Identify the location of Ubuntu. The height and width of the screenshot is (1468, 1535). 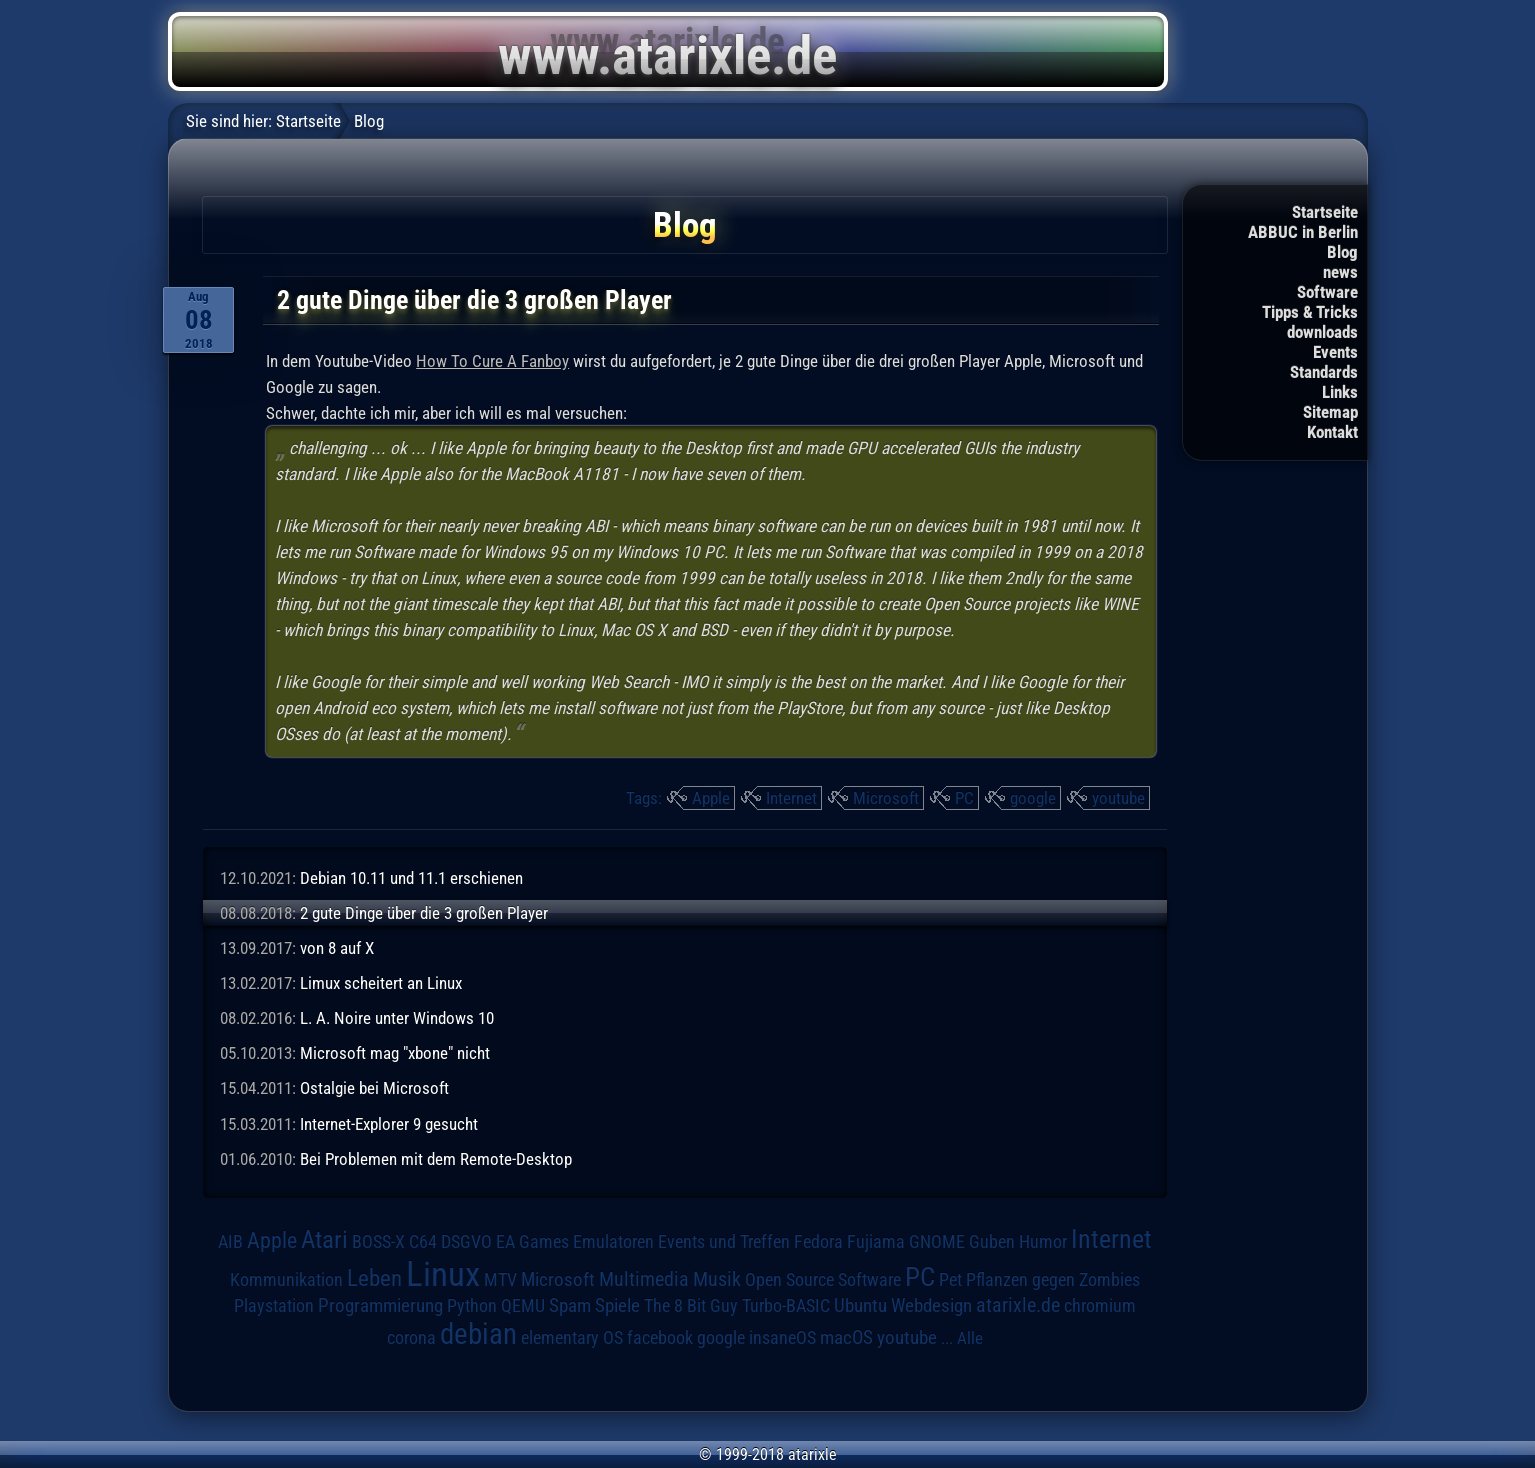
(860, 1306).